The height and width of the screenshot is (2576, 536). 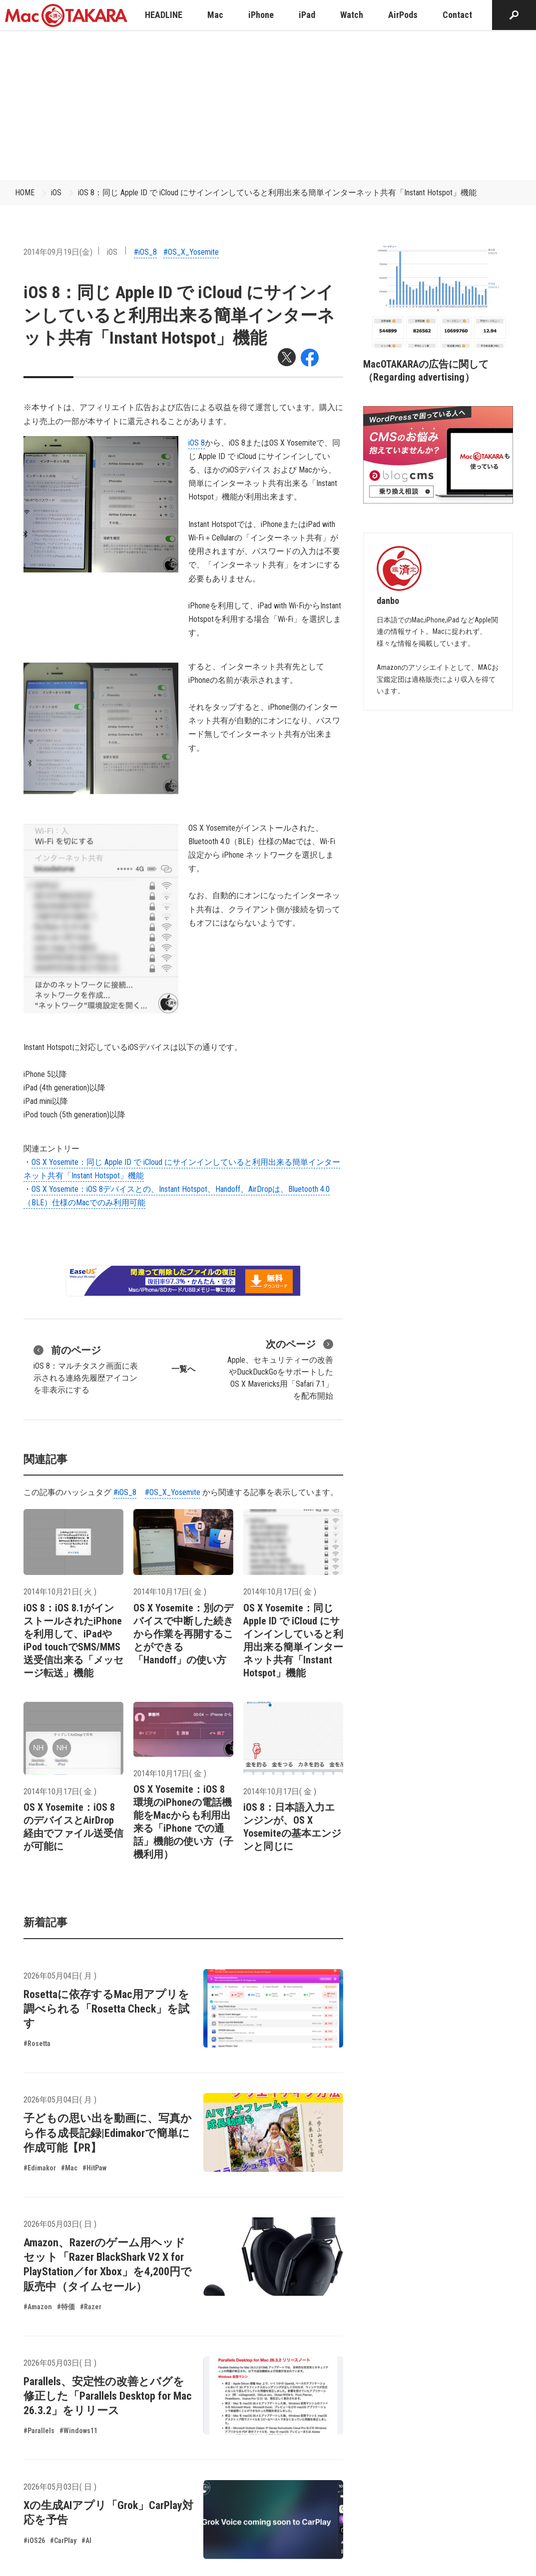 I want to click on 一覧へ, so click(x=183, y=1369).